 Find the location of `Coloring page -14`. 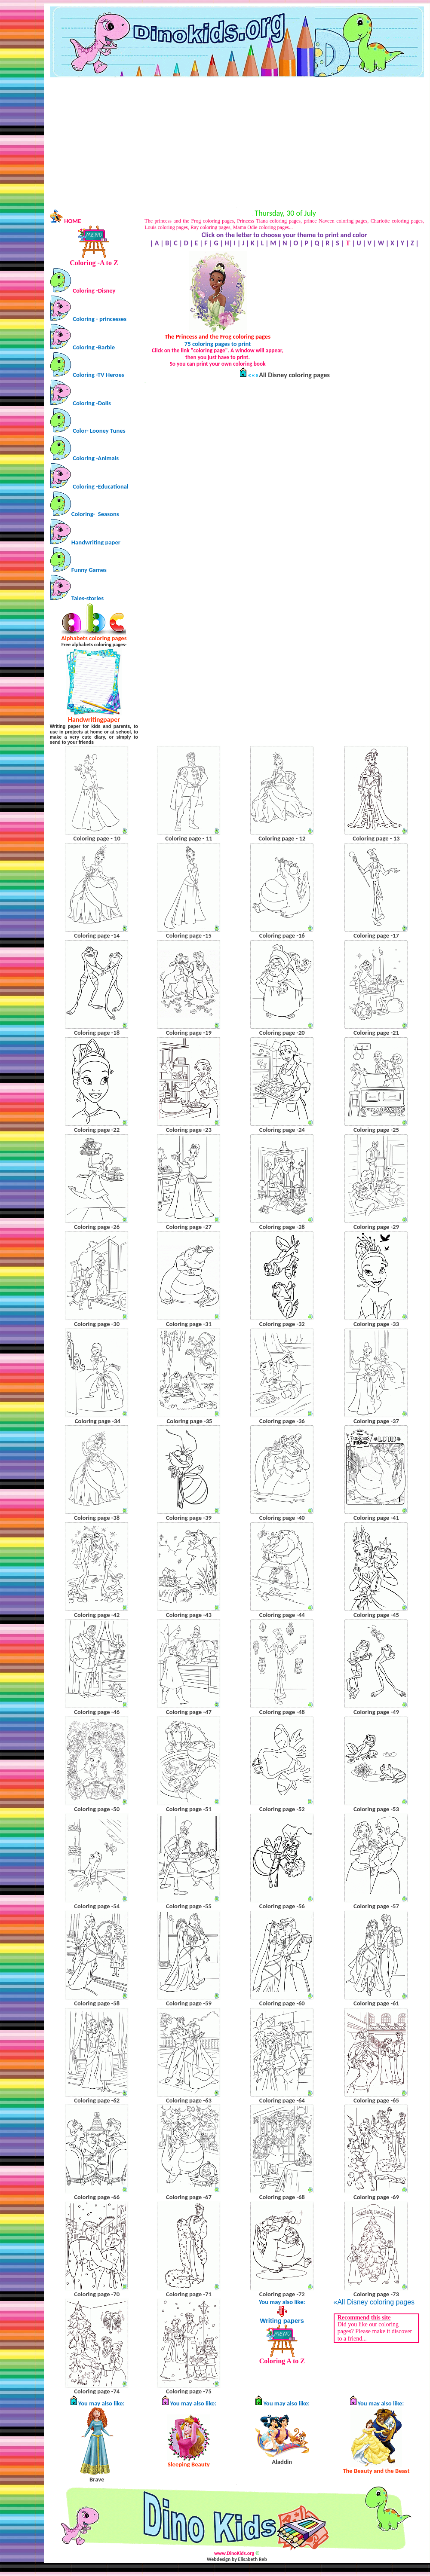

Coloring page -14 is located at coordinates (97, 935).